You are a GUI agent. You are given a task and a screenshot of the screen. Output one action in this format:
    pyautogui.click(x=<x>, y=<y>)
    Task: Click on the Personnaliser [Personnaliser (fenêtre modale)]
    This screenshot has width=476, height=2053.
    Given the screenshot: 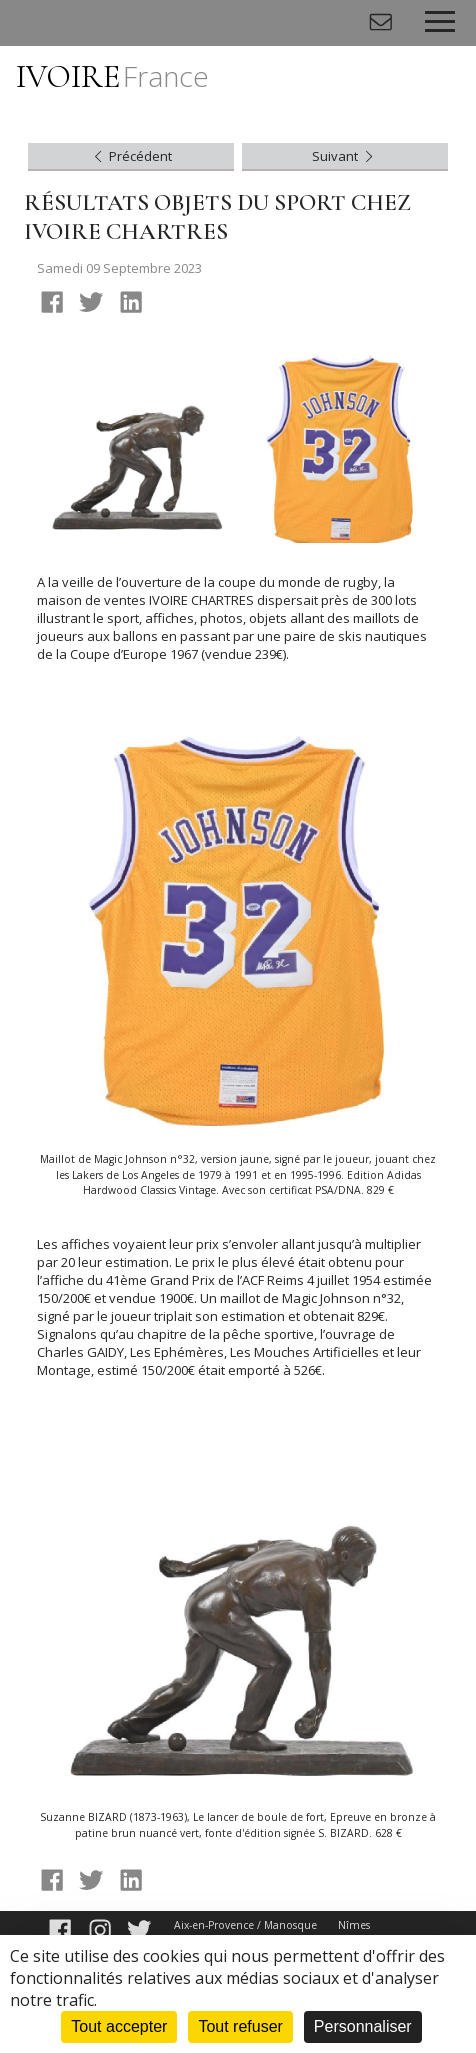 What is the action you would take?
    pyautogui.click(x=363, y=2026)
    